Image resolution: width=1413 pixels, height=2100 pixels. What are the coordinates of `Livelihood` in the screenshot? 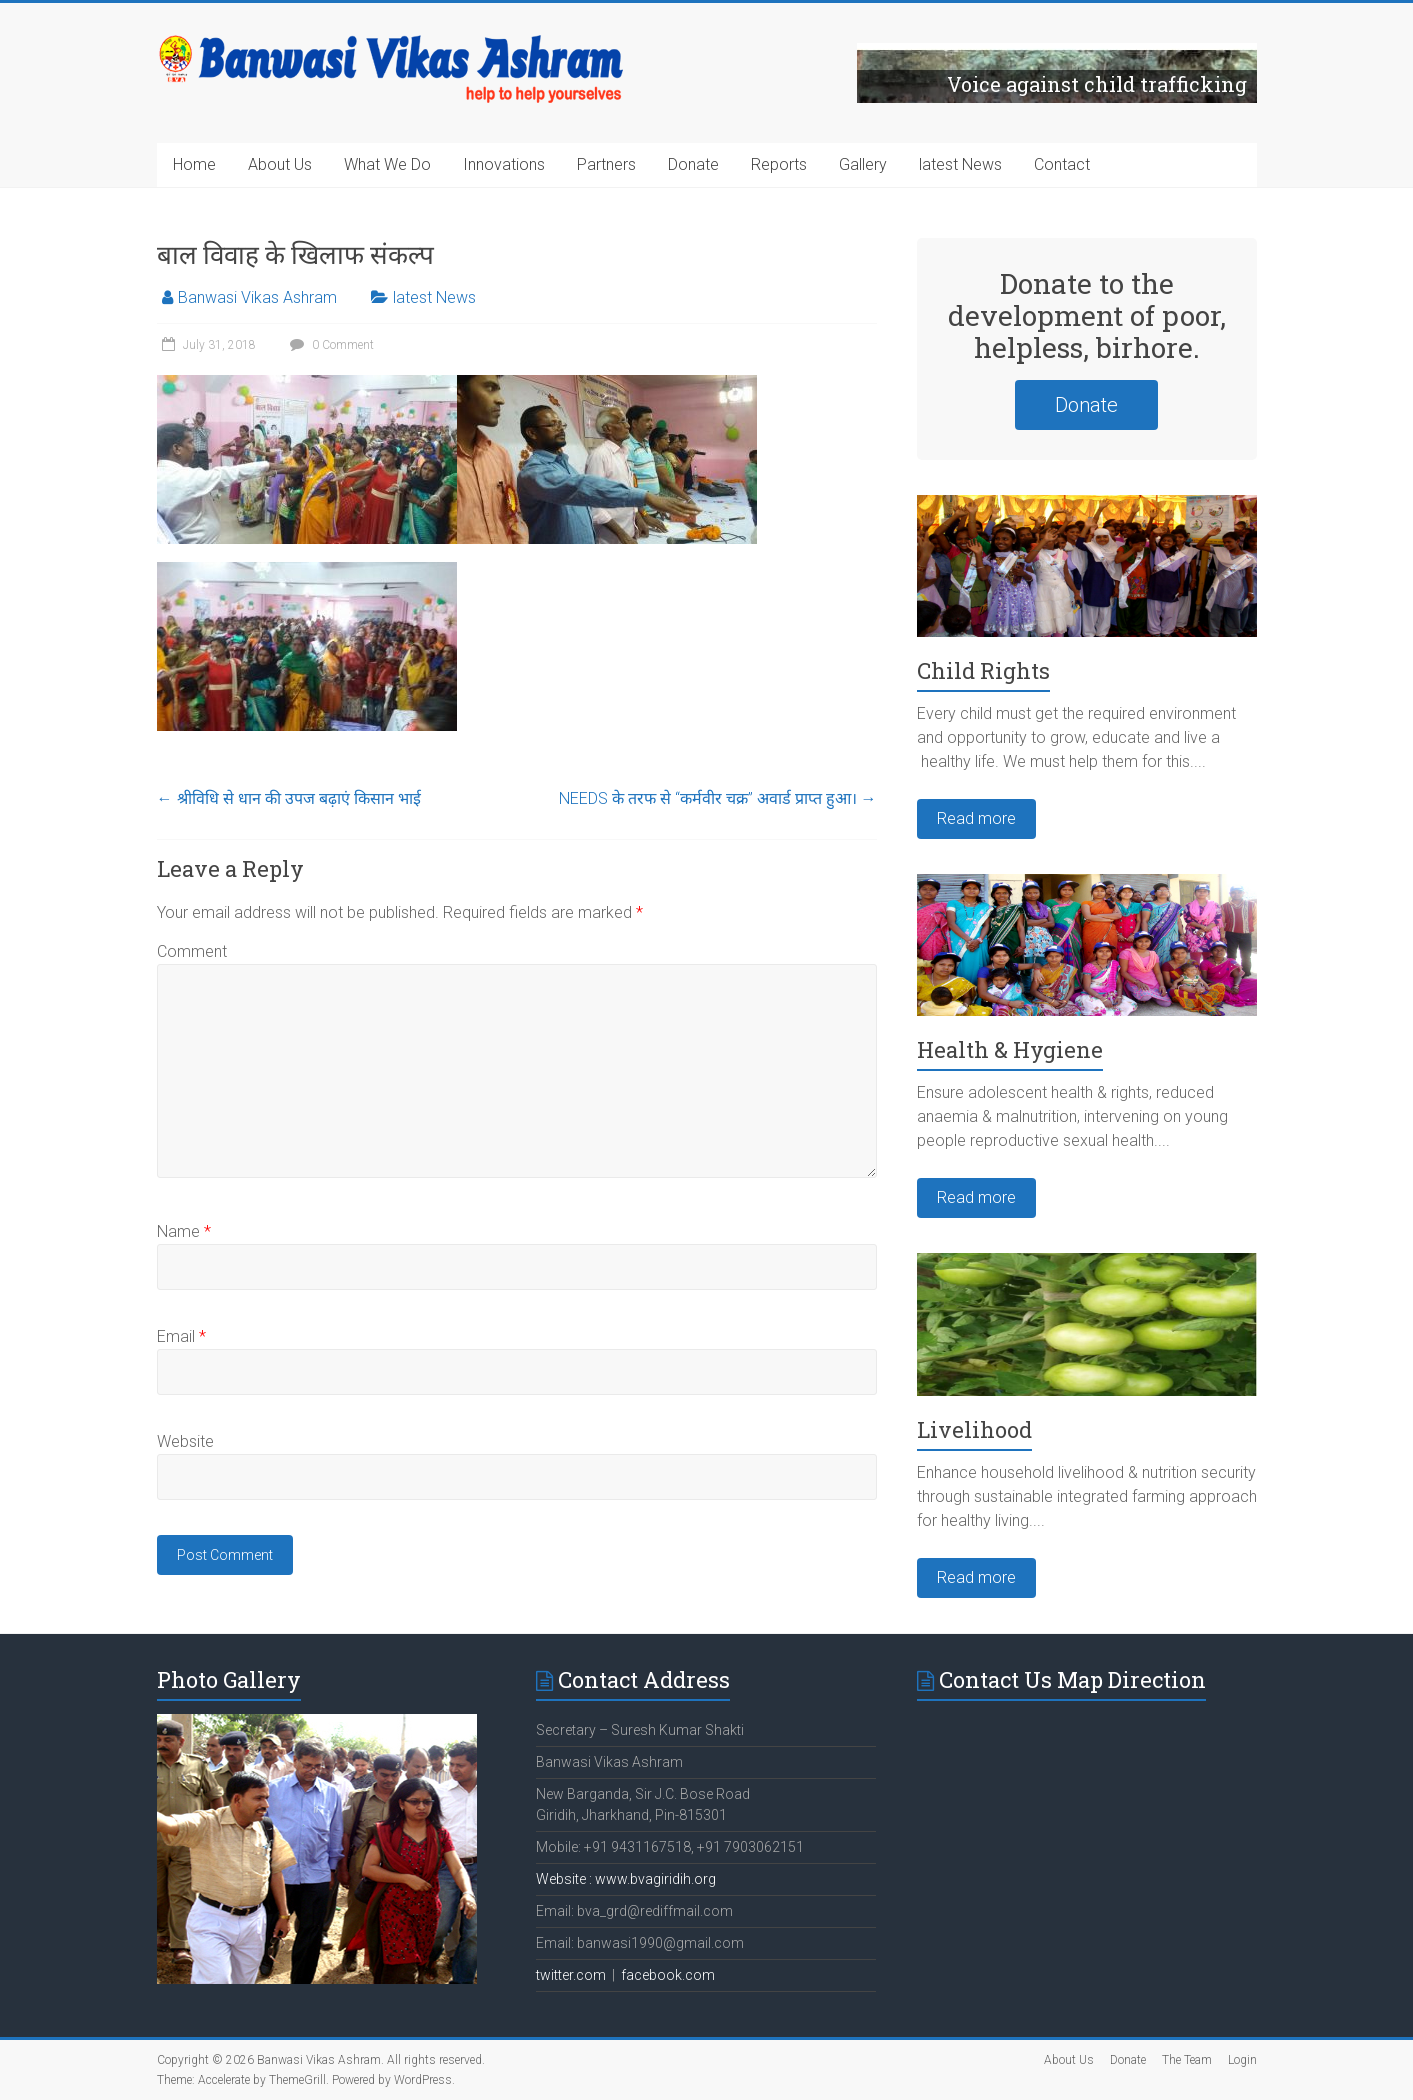 It's located at (974, 1429).